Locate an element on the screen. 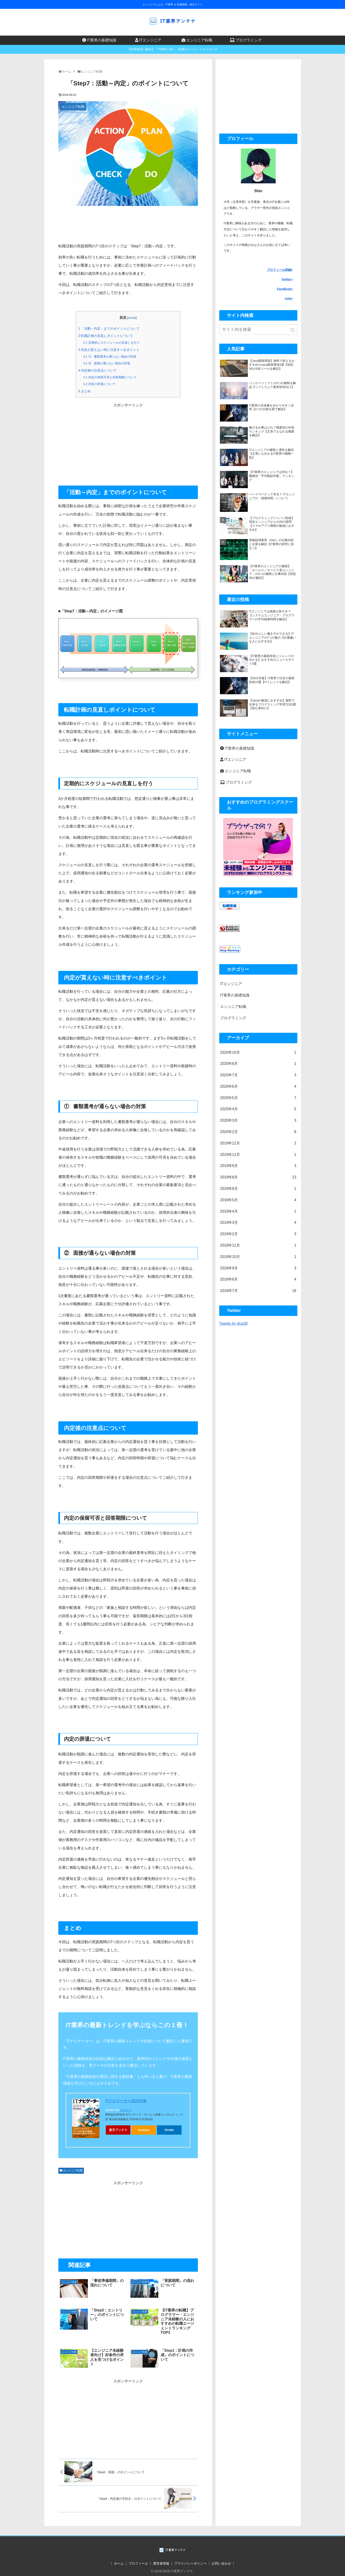 The height and width of the screenshot is (2576, 345). プロフィール is located at coordinates (138, 2563).